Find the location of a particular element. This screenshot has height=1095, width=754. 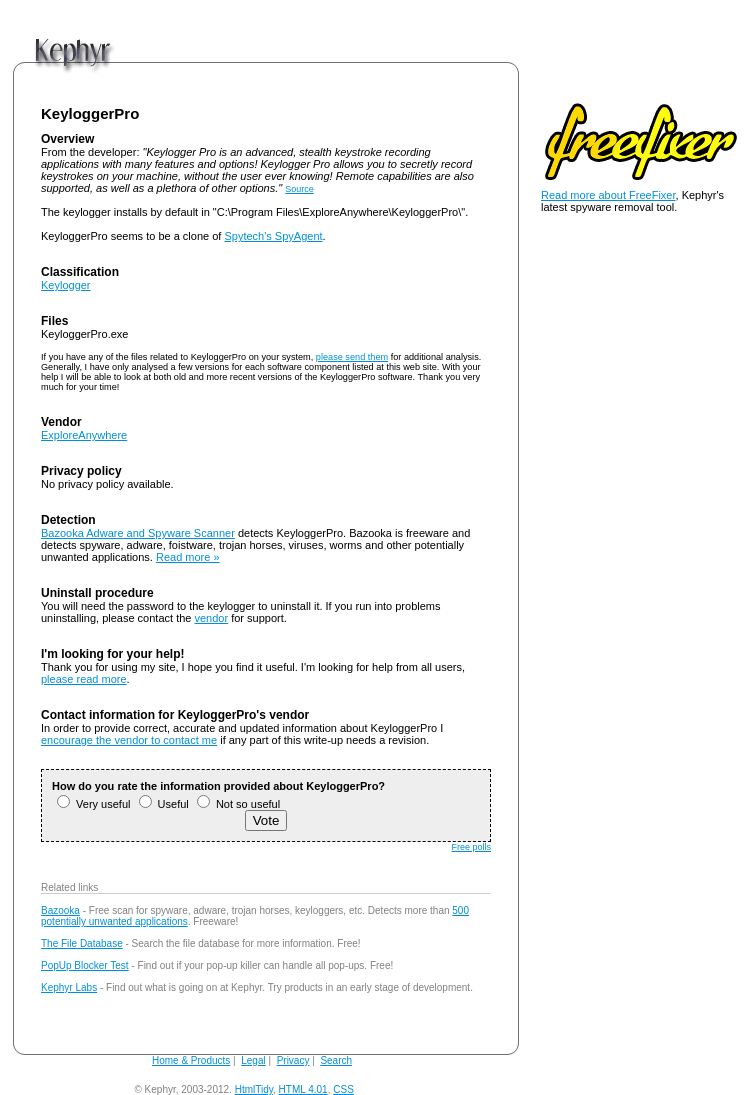

Home & Products is located at coordinates (191, 1060).